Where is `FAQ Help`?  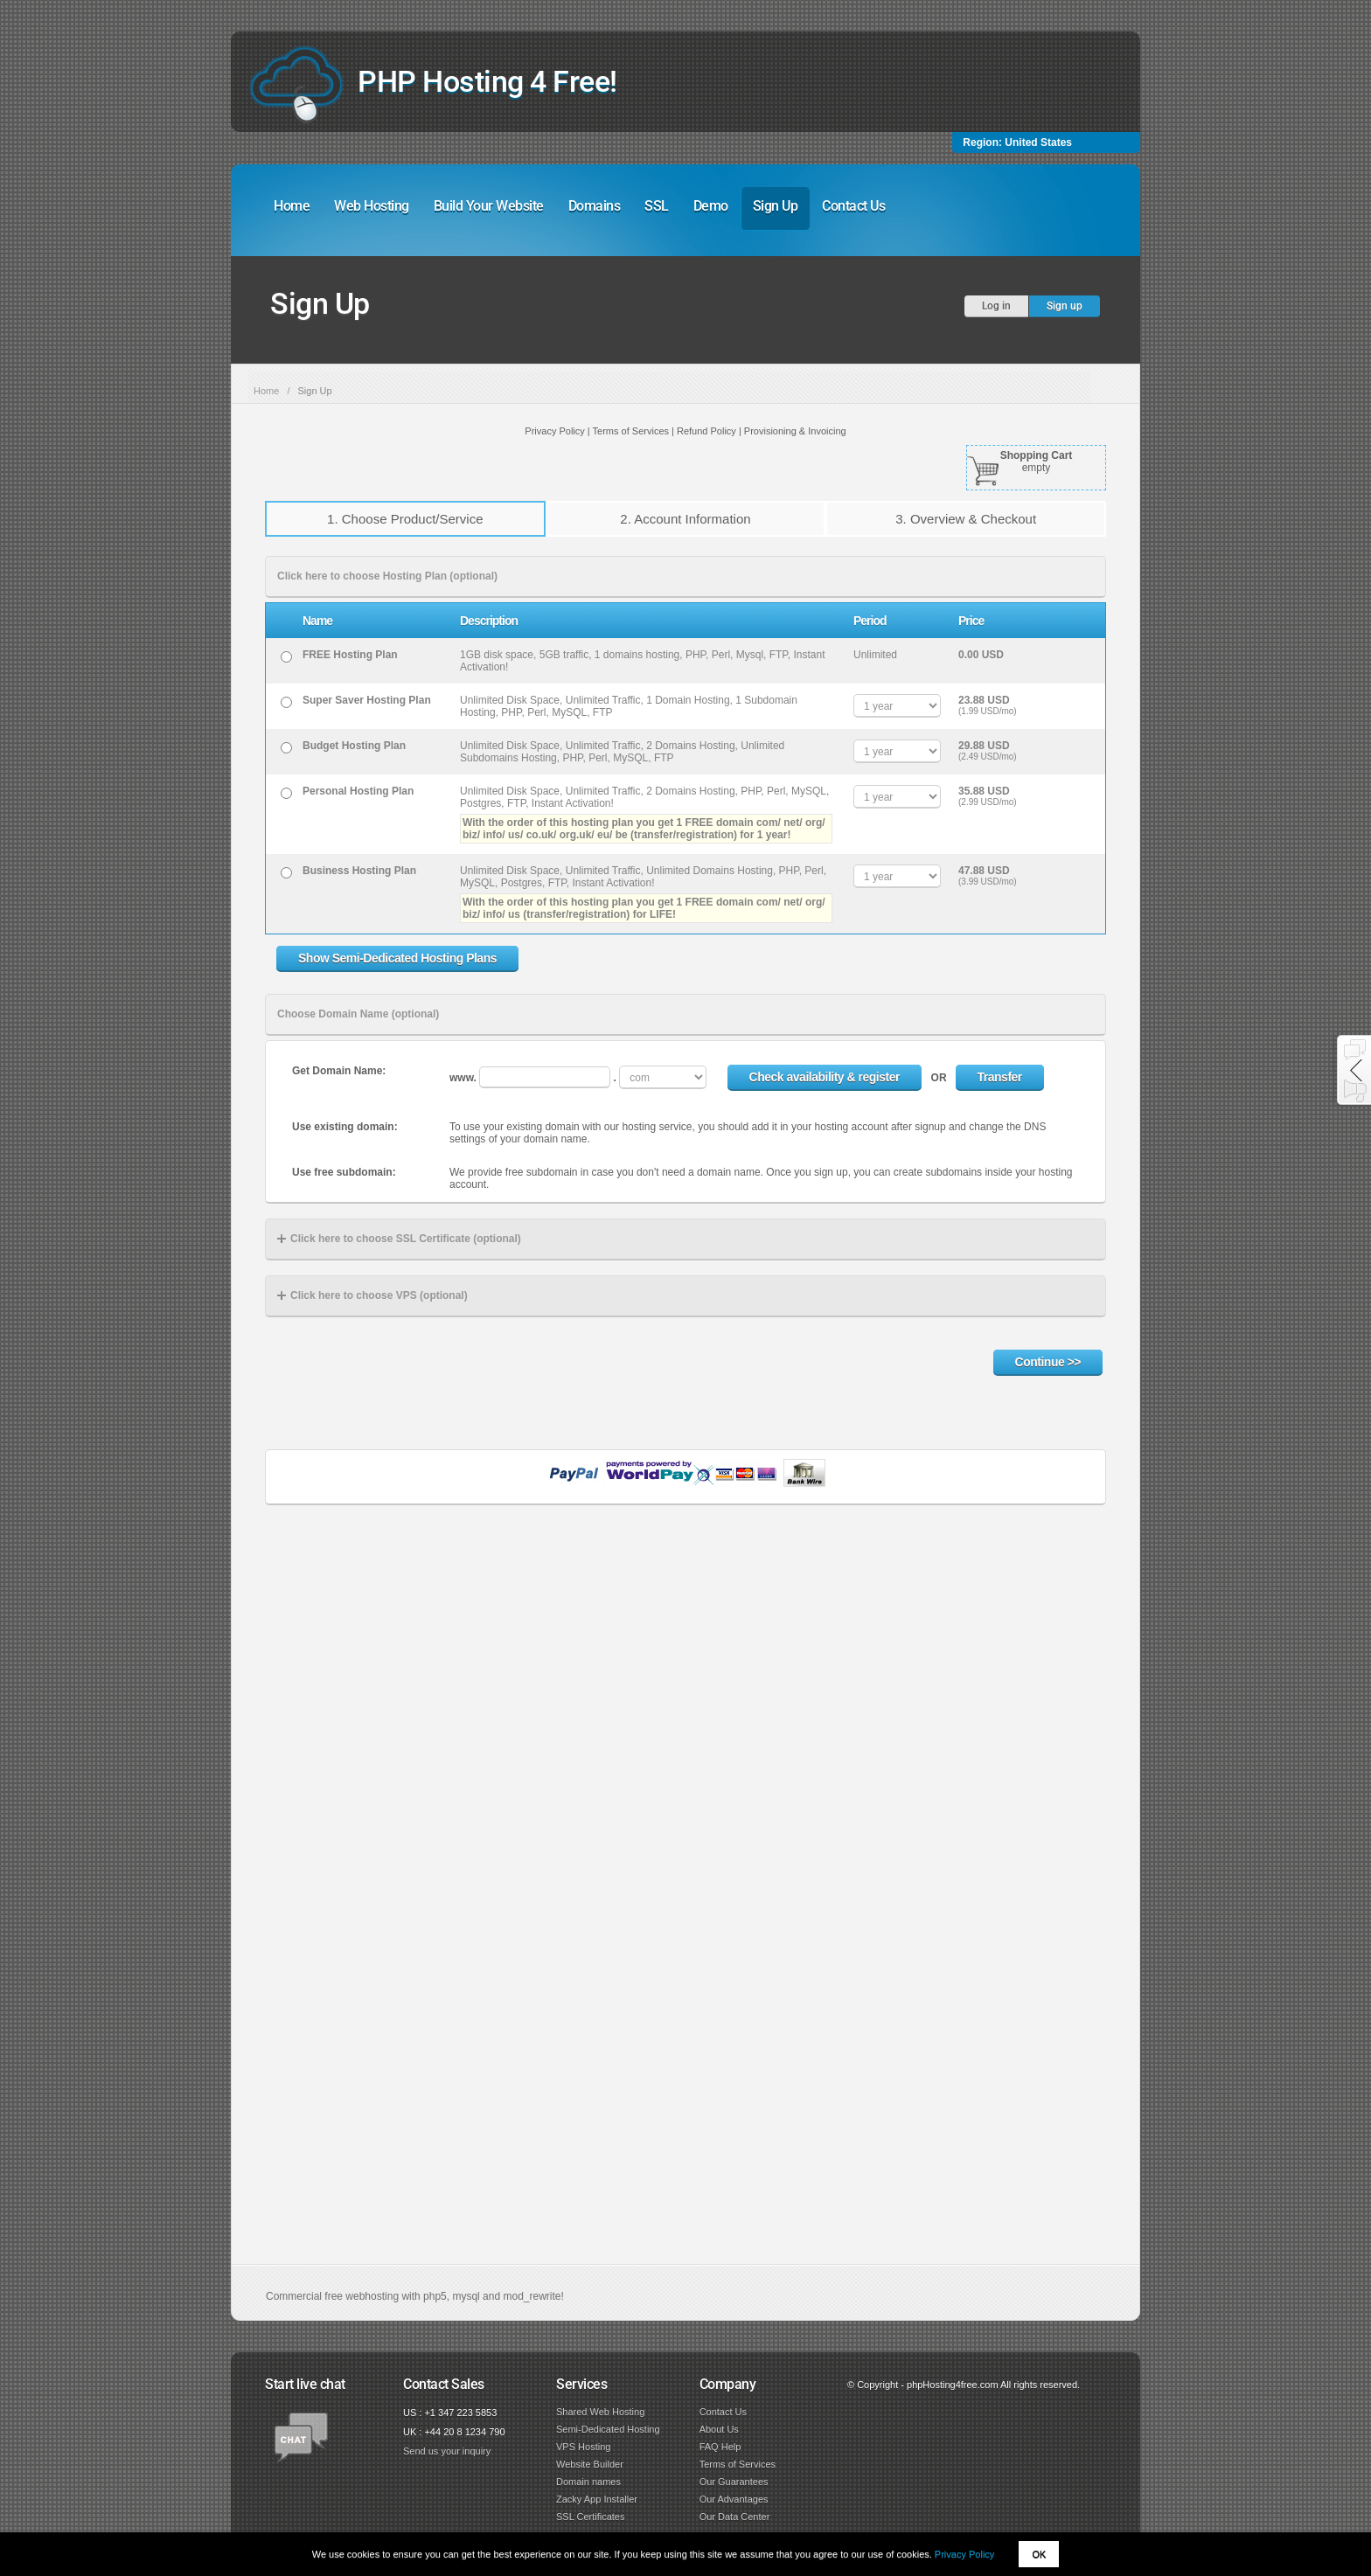
FAQ Help is located at coordinates (720, 2446).